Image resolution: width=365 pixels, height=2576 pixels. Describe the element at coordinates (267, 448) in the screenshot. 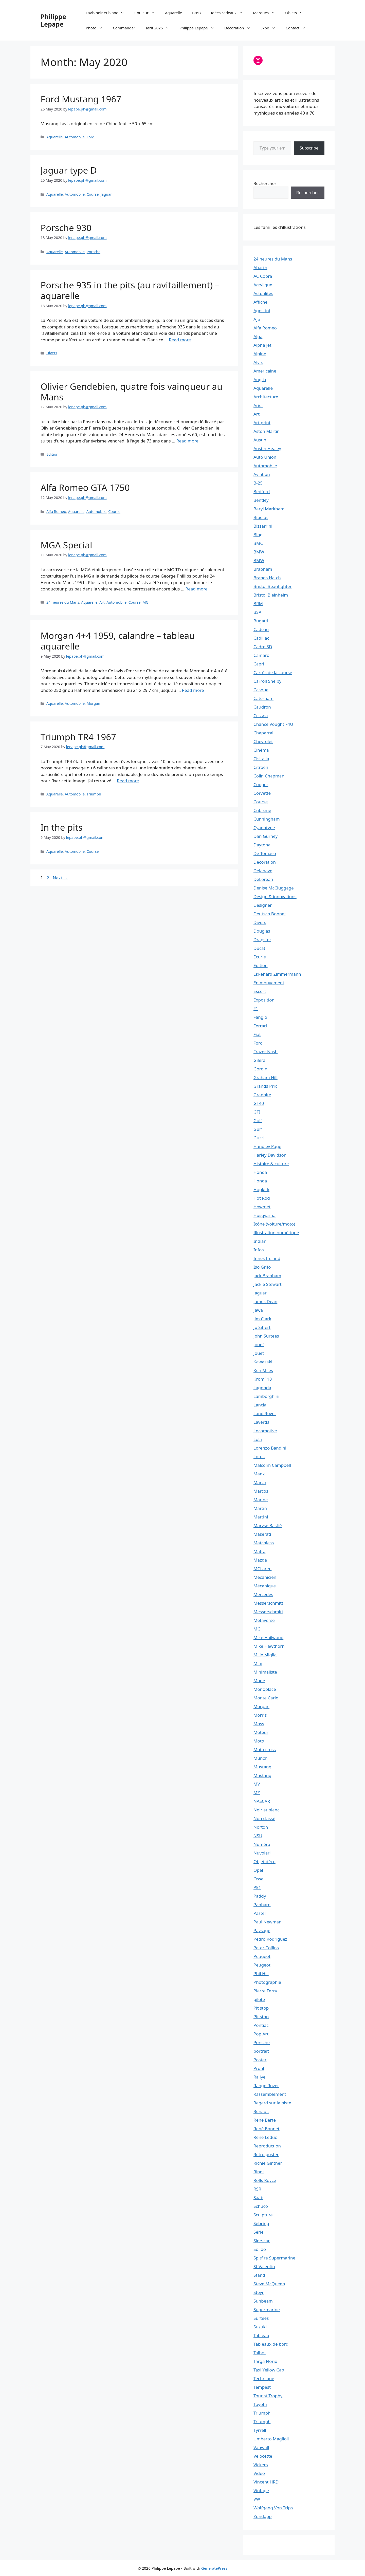

I see `Austin Healey` at that location.